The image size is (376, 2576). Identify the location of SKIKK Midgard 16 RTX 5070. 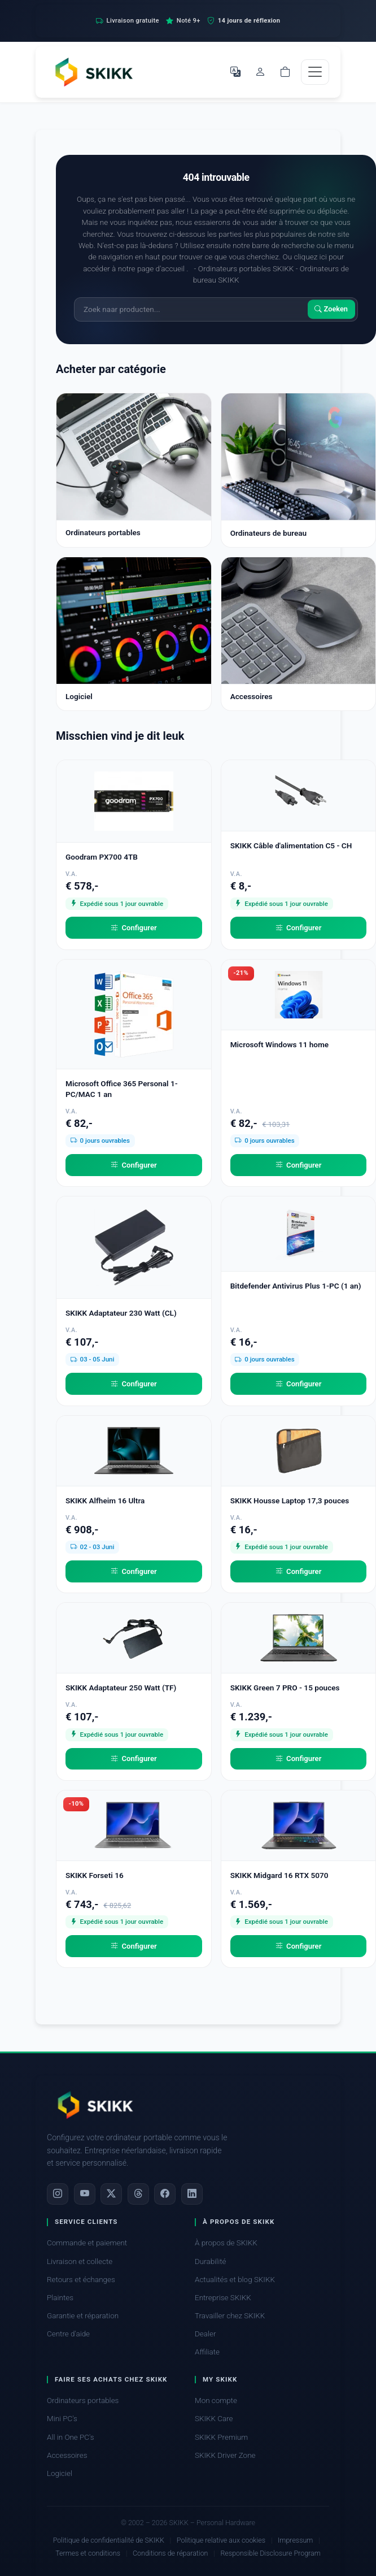
(279, 1875).